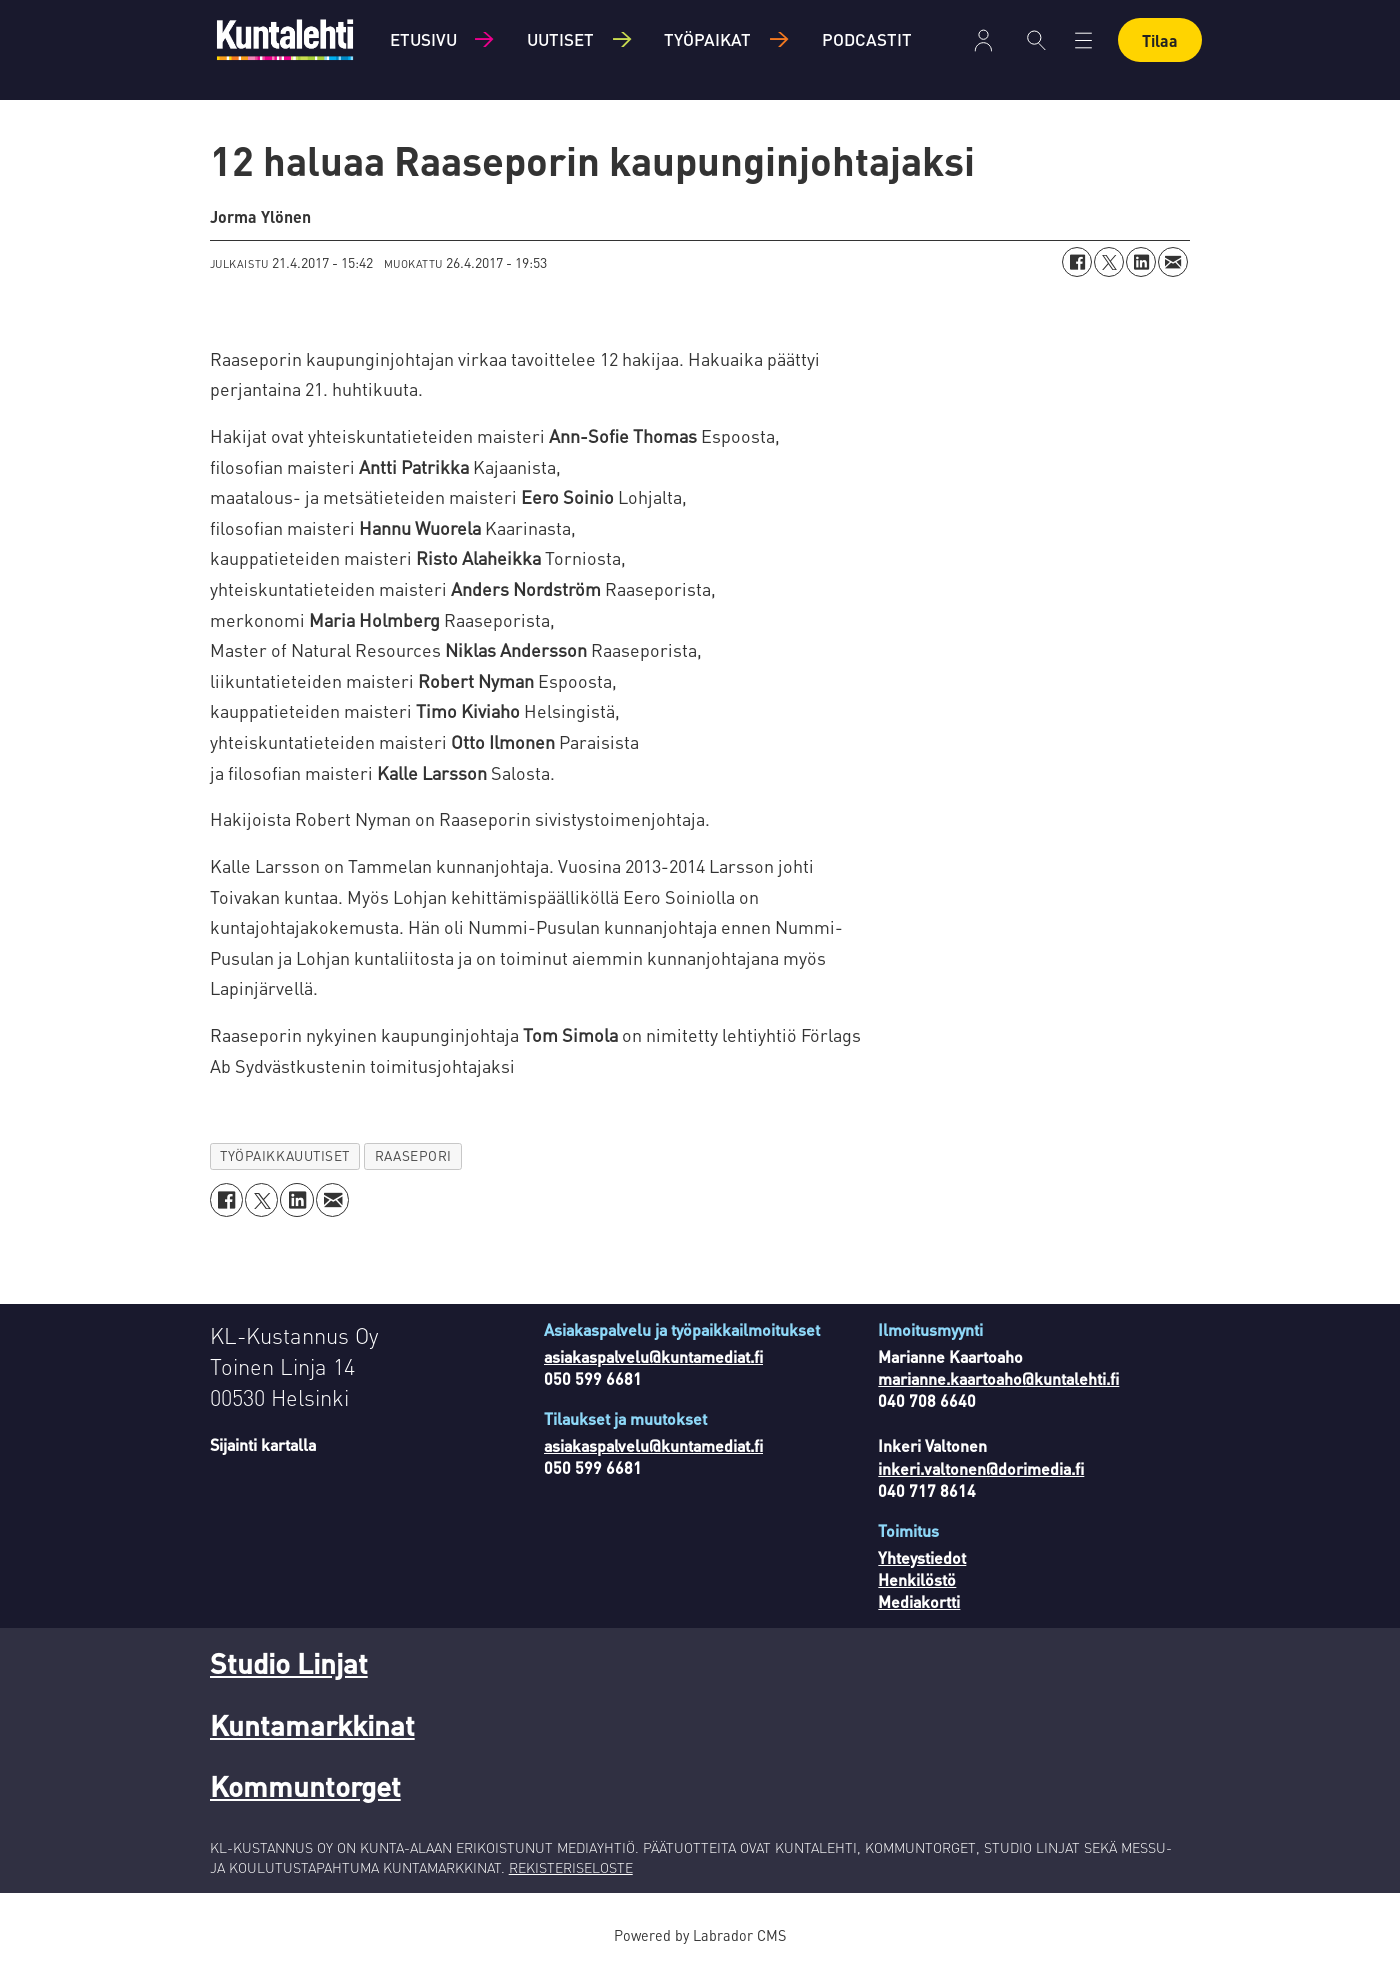 The width and height of the screenshot is (1400, 1965). I want to click on [Jaa X:ssä (Twitterissä)], so click(1109, 262).